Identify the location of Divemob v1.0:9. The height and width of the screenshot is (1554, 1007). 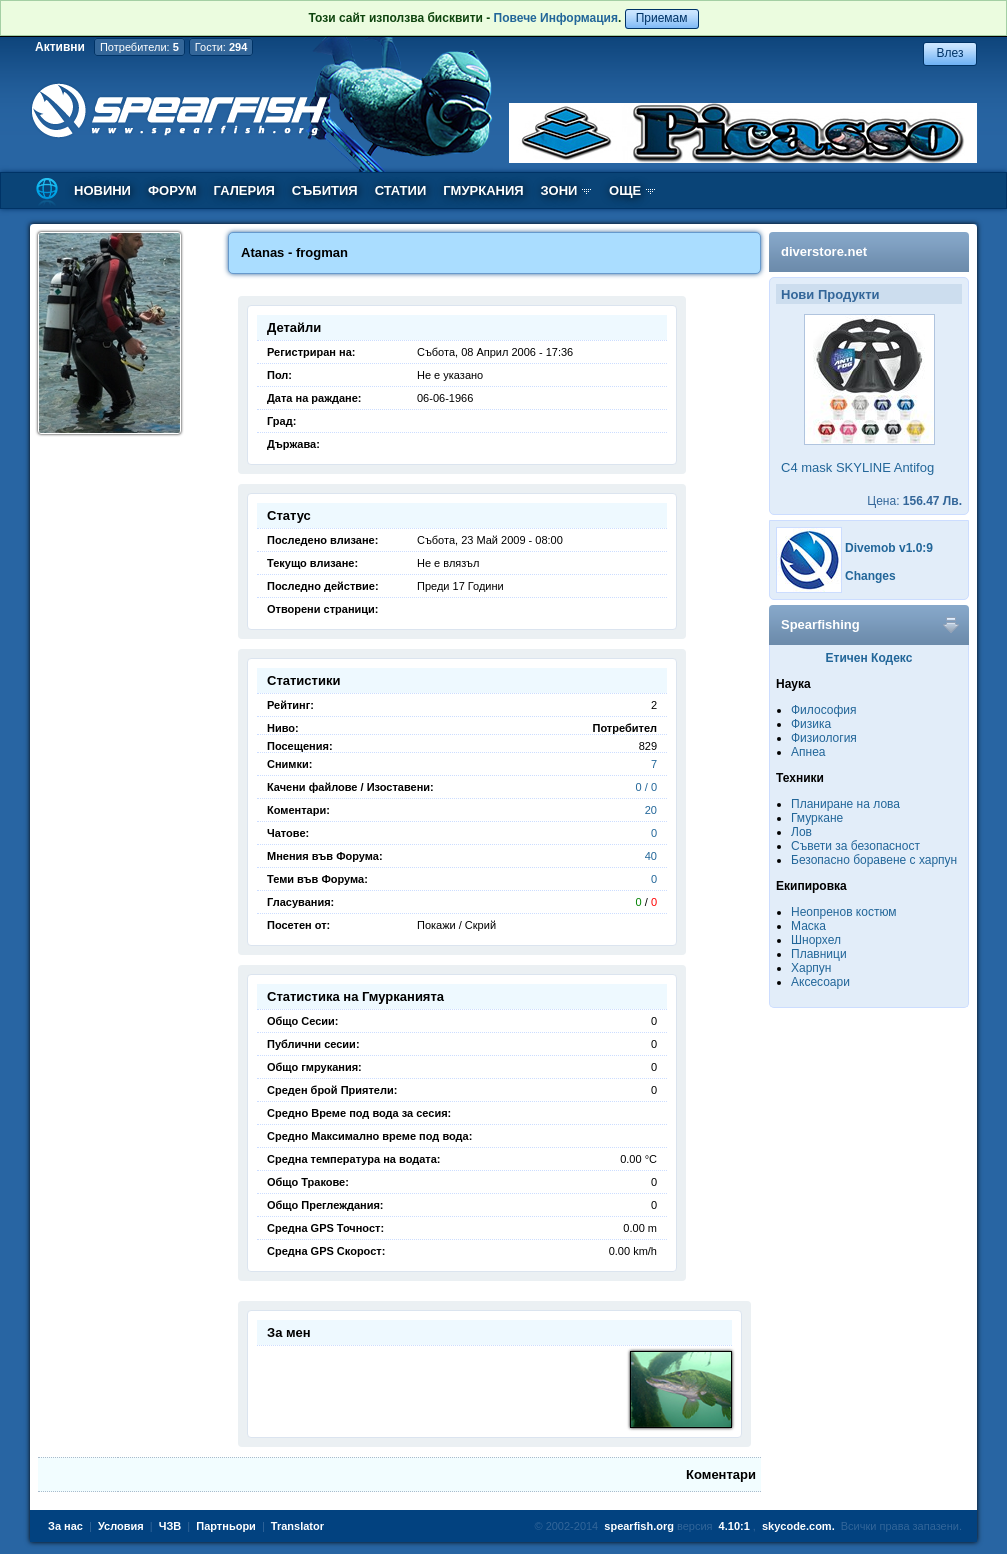
(889, 548).